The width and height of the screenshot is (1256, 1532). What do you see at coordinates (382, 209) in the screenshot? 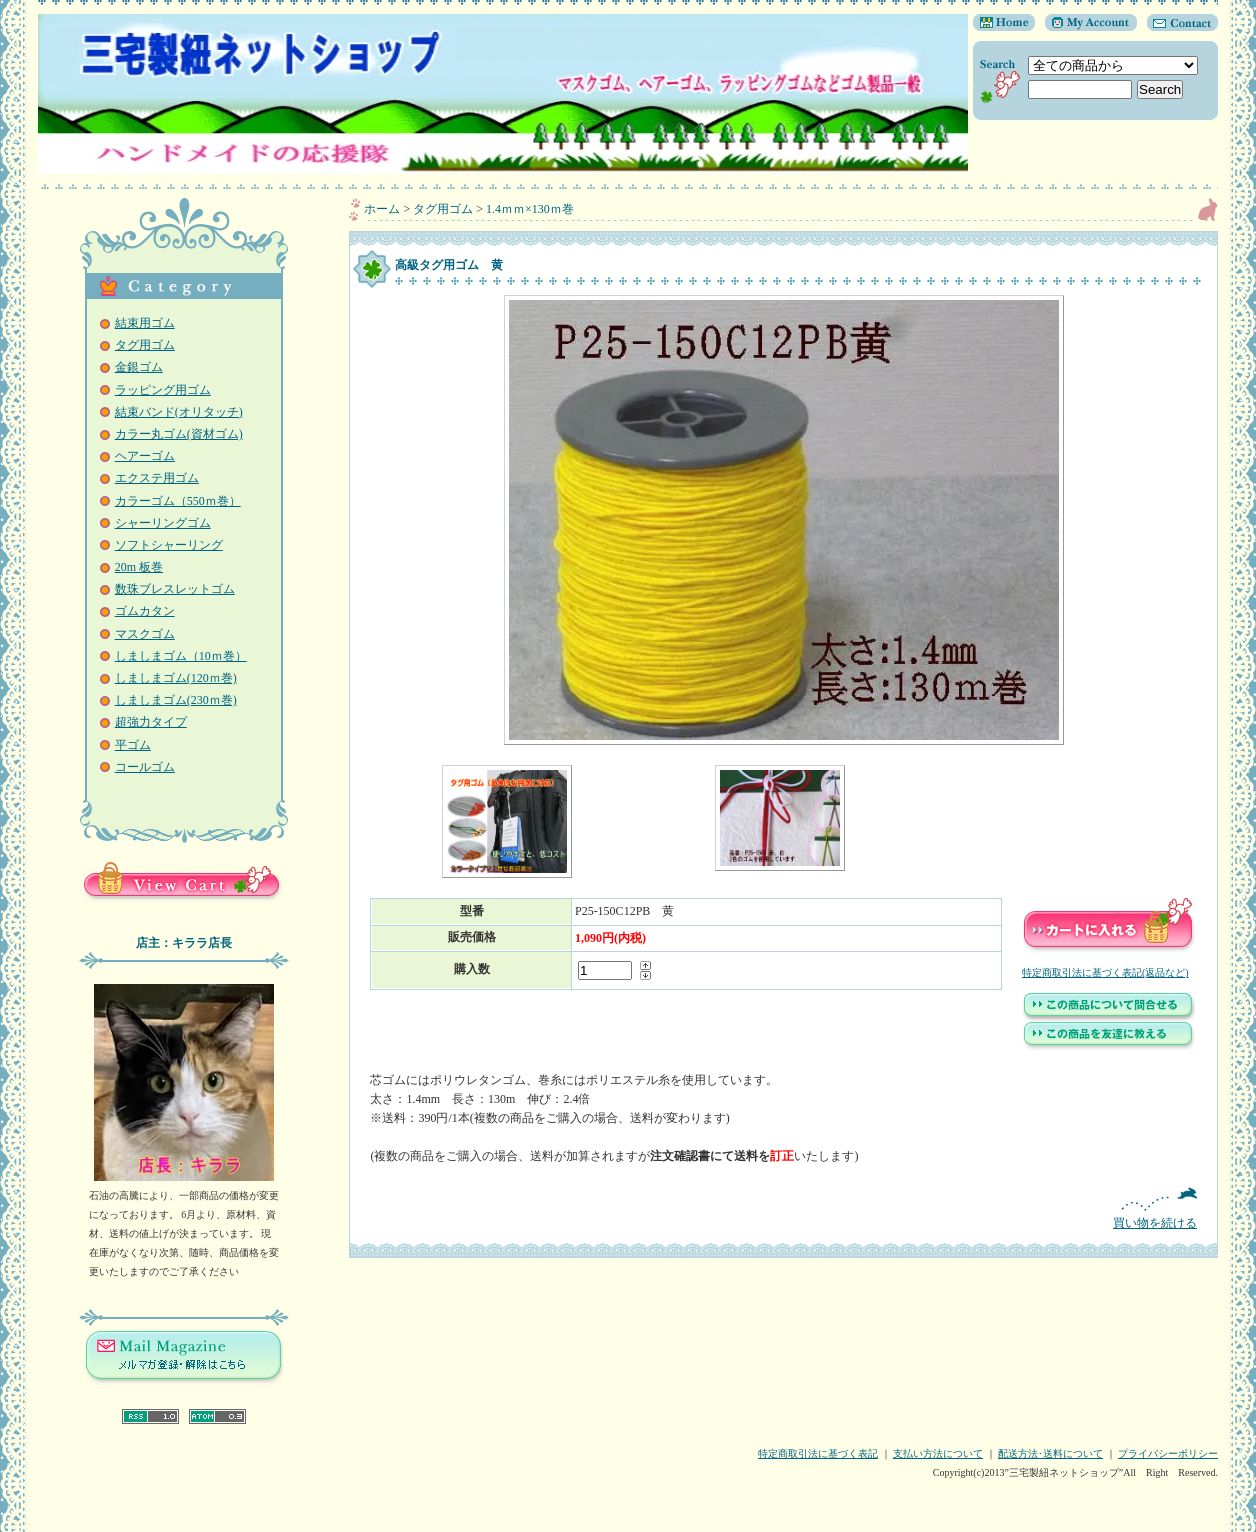
I see `ホーム` at bounding box center [382, 209].